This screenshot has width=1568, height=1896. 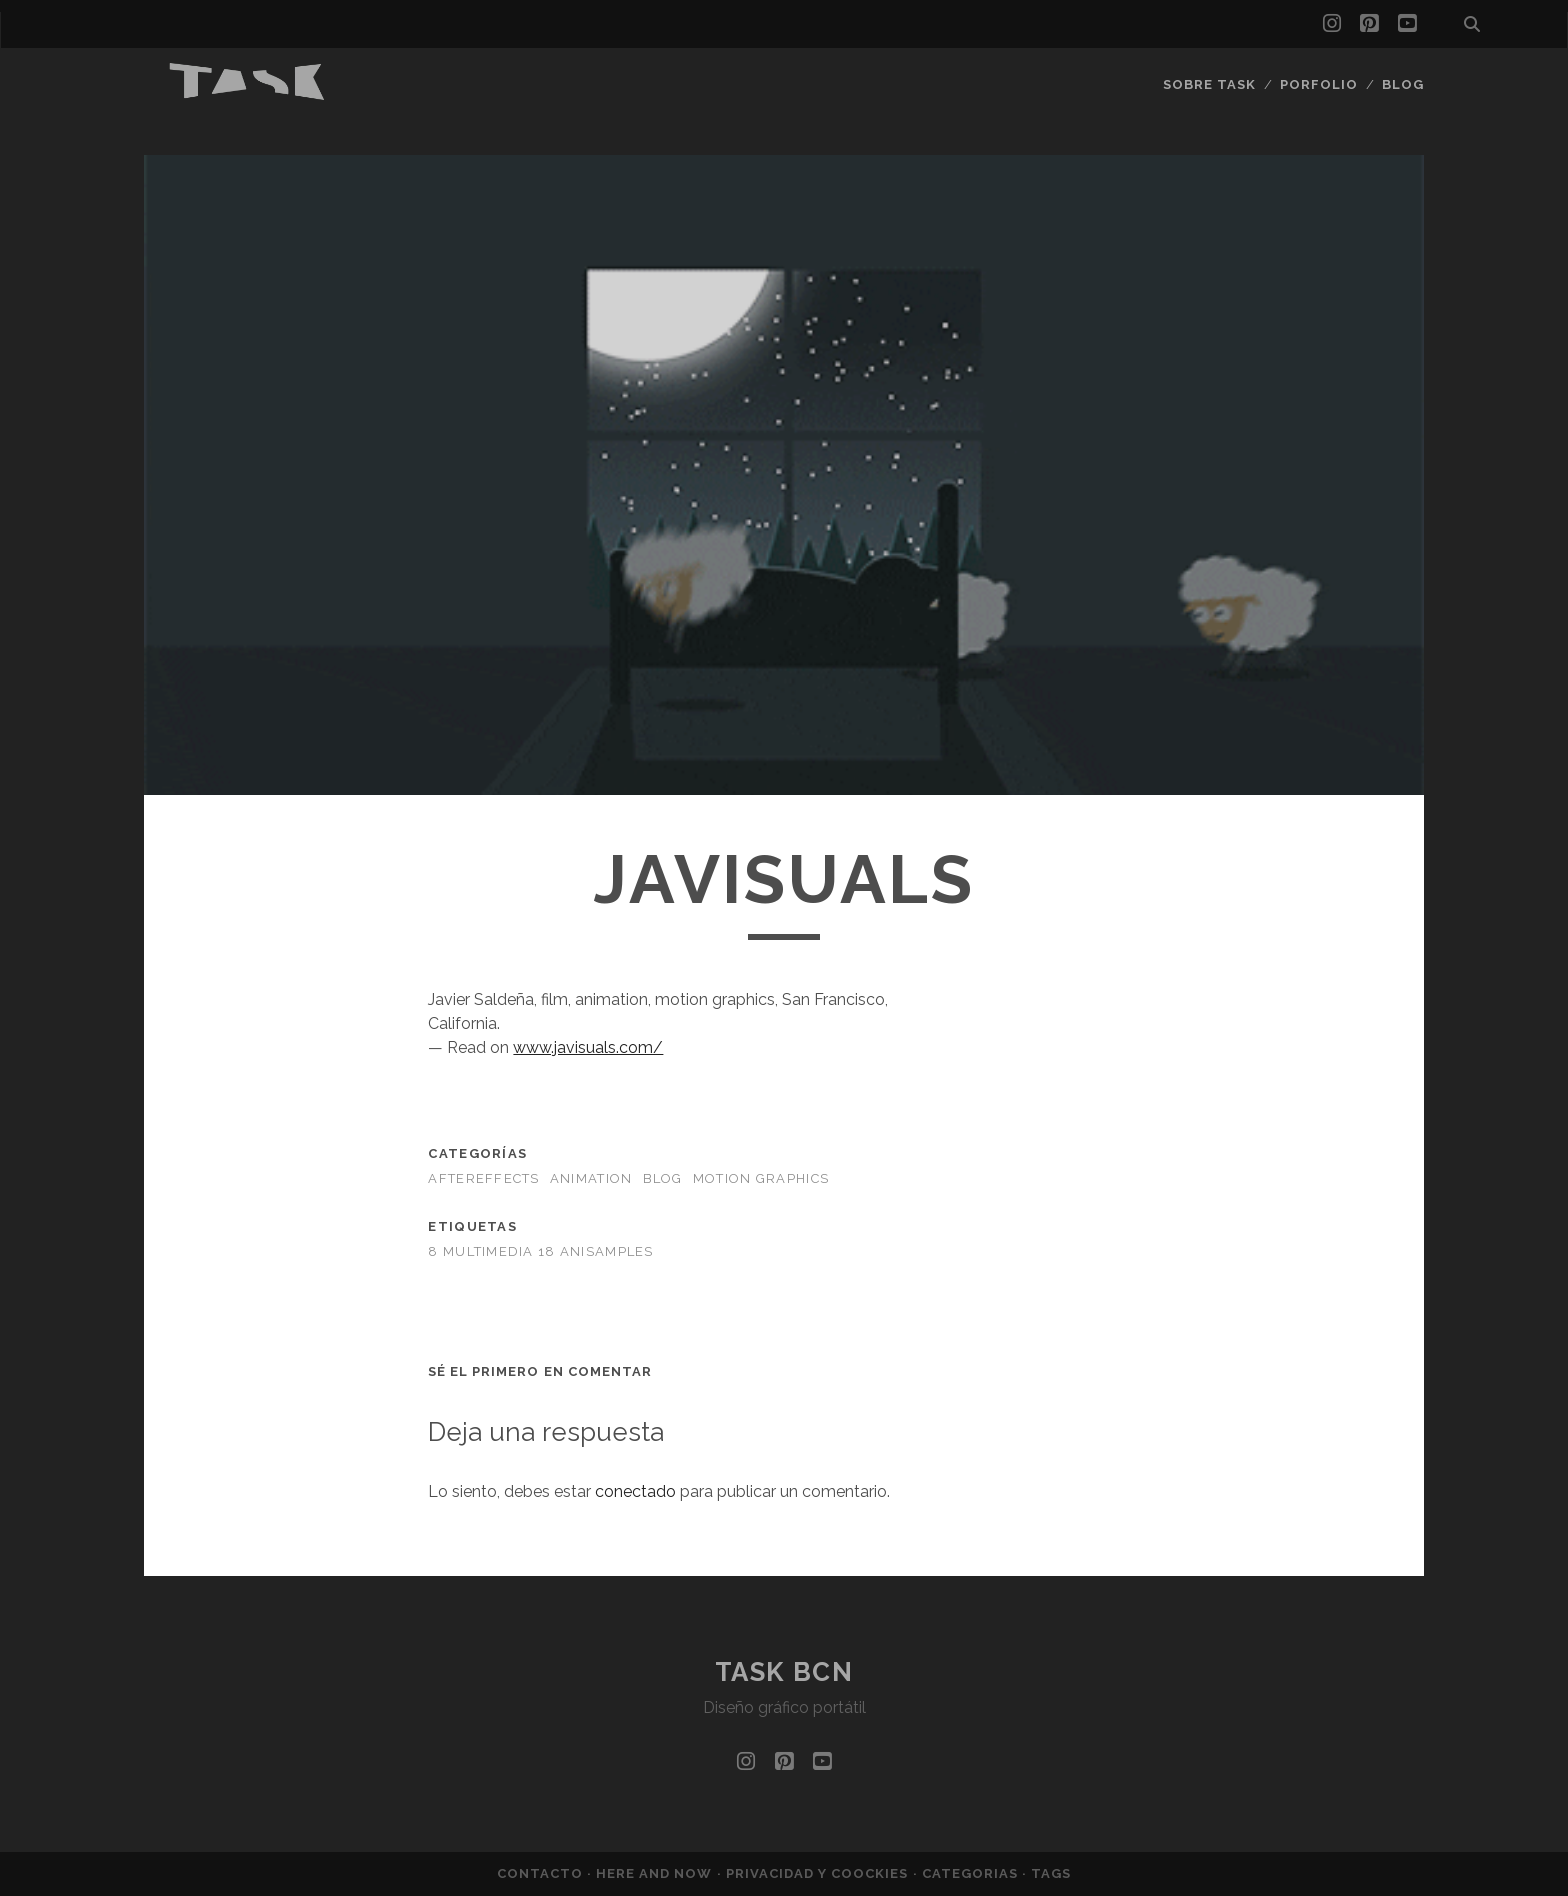 I want to click on Contacto, so click(x=542, y=1873).